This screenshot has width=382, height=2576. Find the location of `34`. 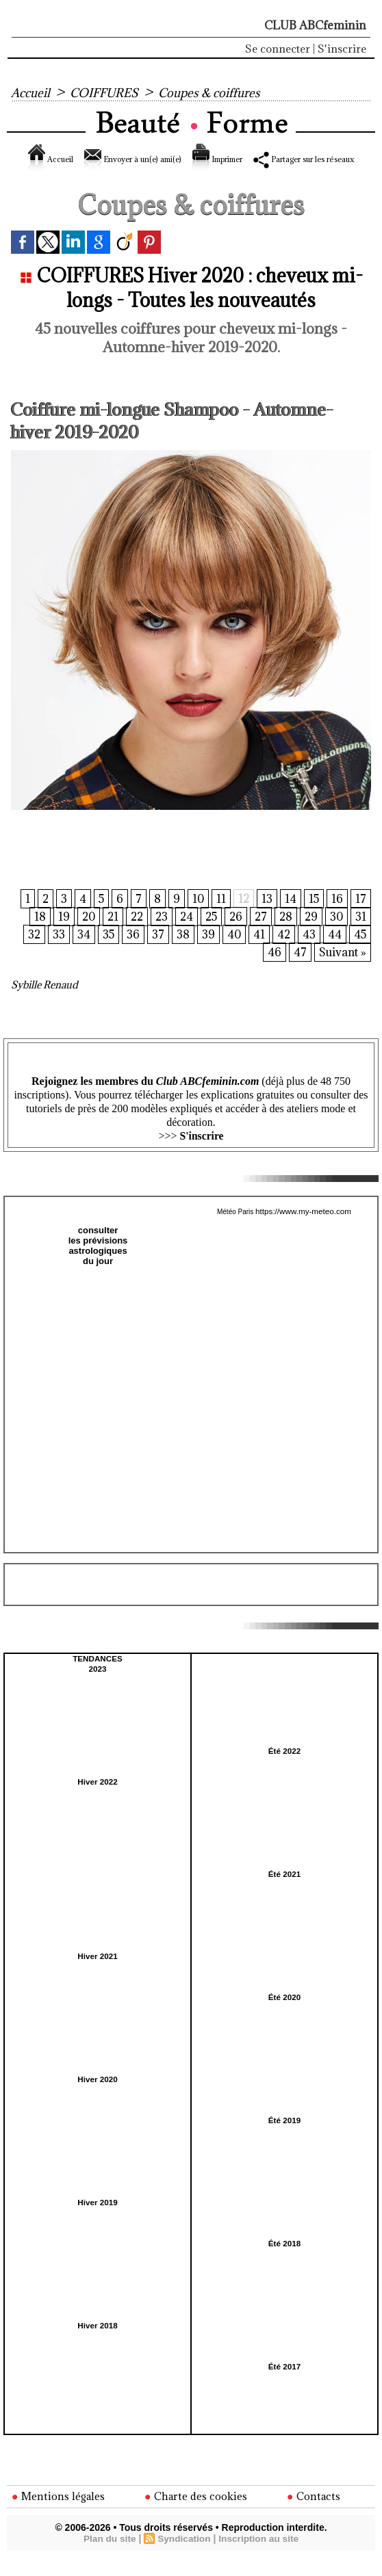

34 is located at coordinates (79, 952).